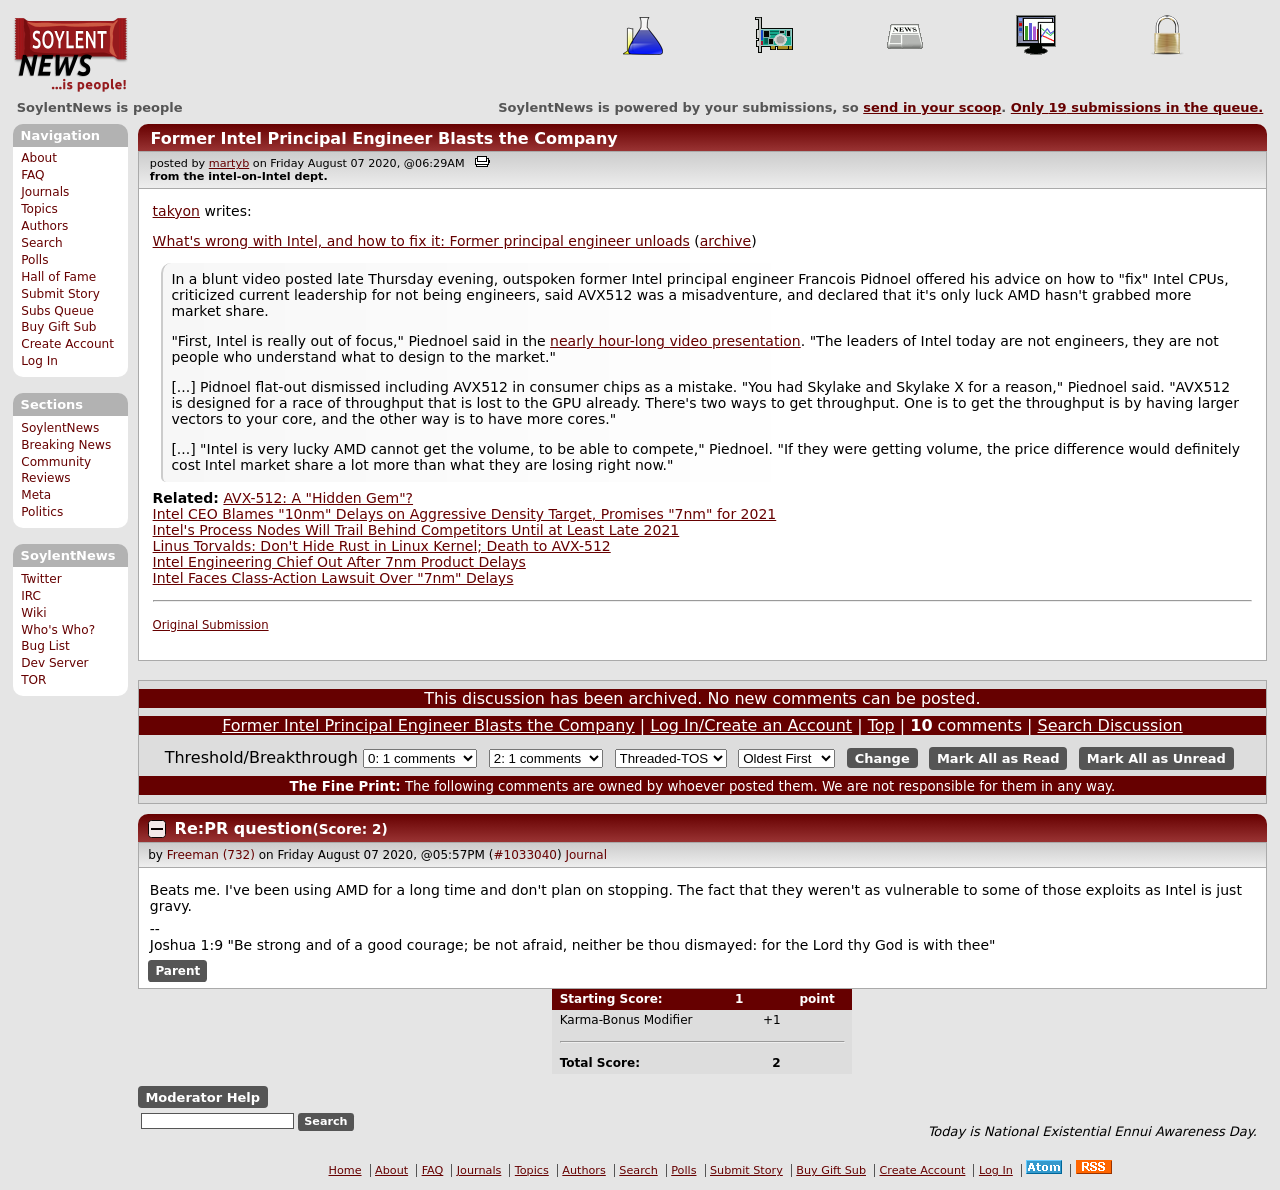 The image size is (1280, 1190). Describe the element at coordinates (54, 663) in the screenshot. I see `Dev Server` at that location.